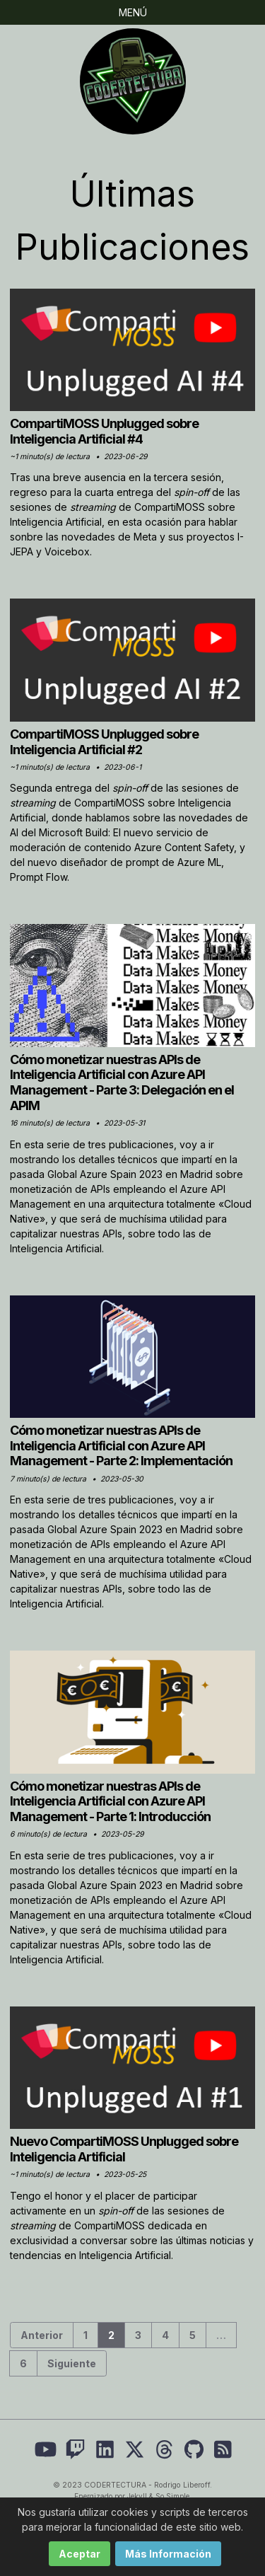  I want to click on Nuevo CompartiMOSS Unplugged sobre Inteligencia Artificial, so click(124, 2149).